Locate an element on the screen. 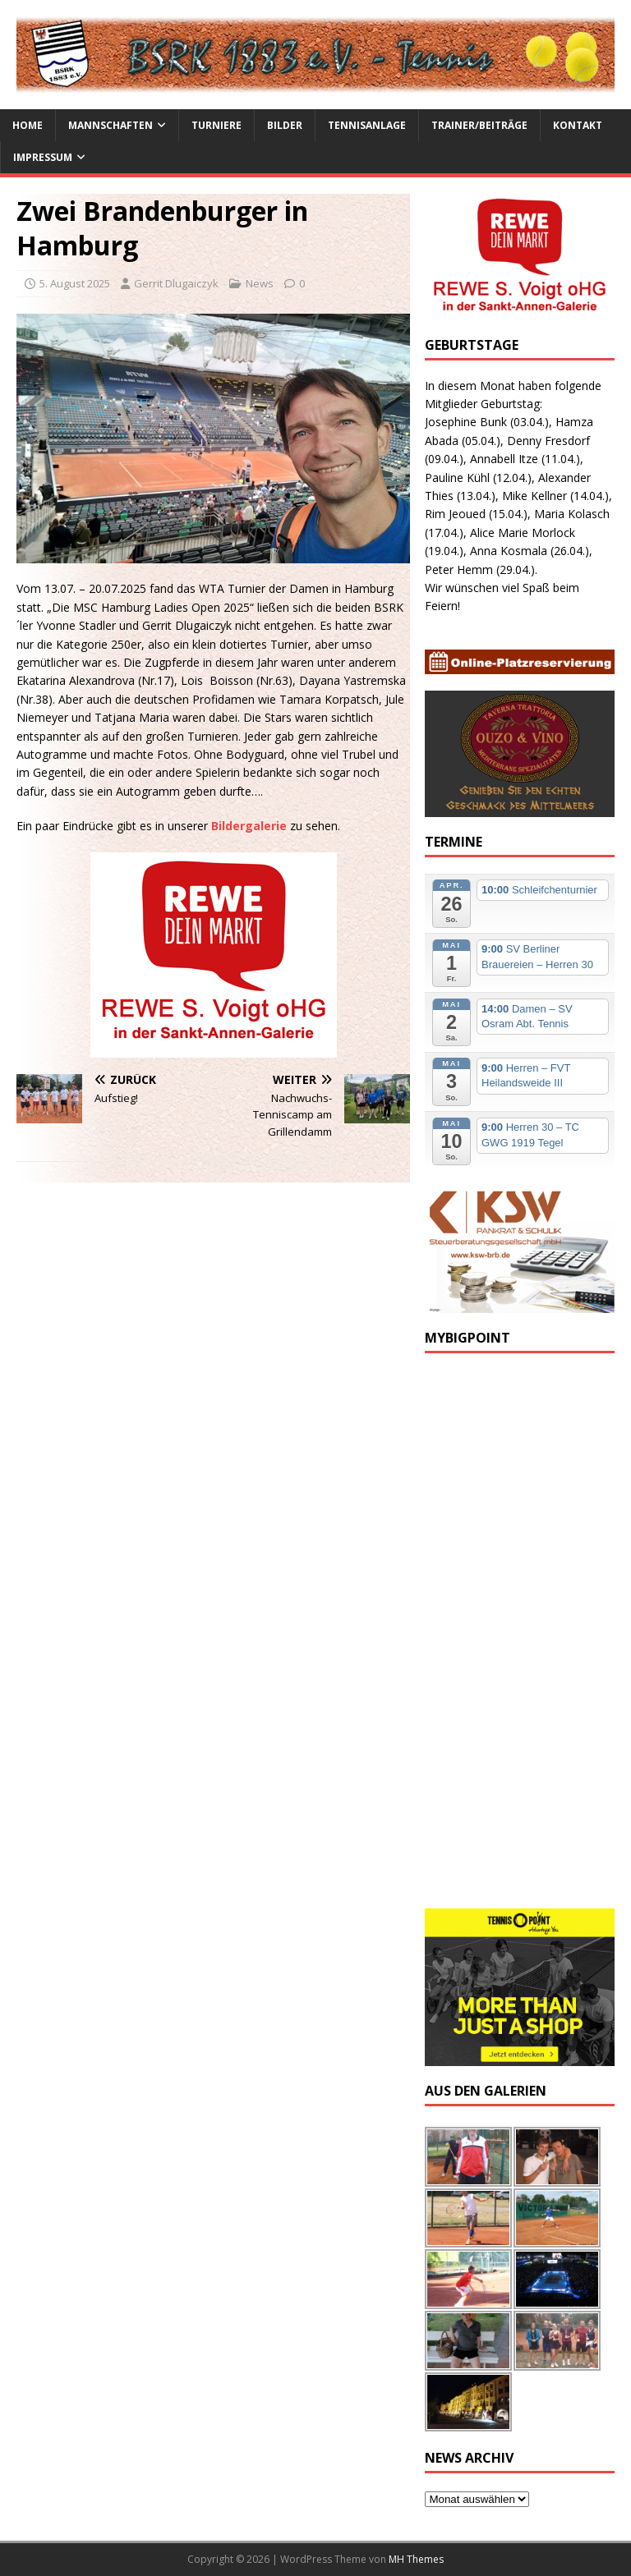 The image size is (631, 2576). Mannschaften is located at coordinates (110, 125).